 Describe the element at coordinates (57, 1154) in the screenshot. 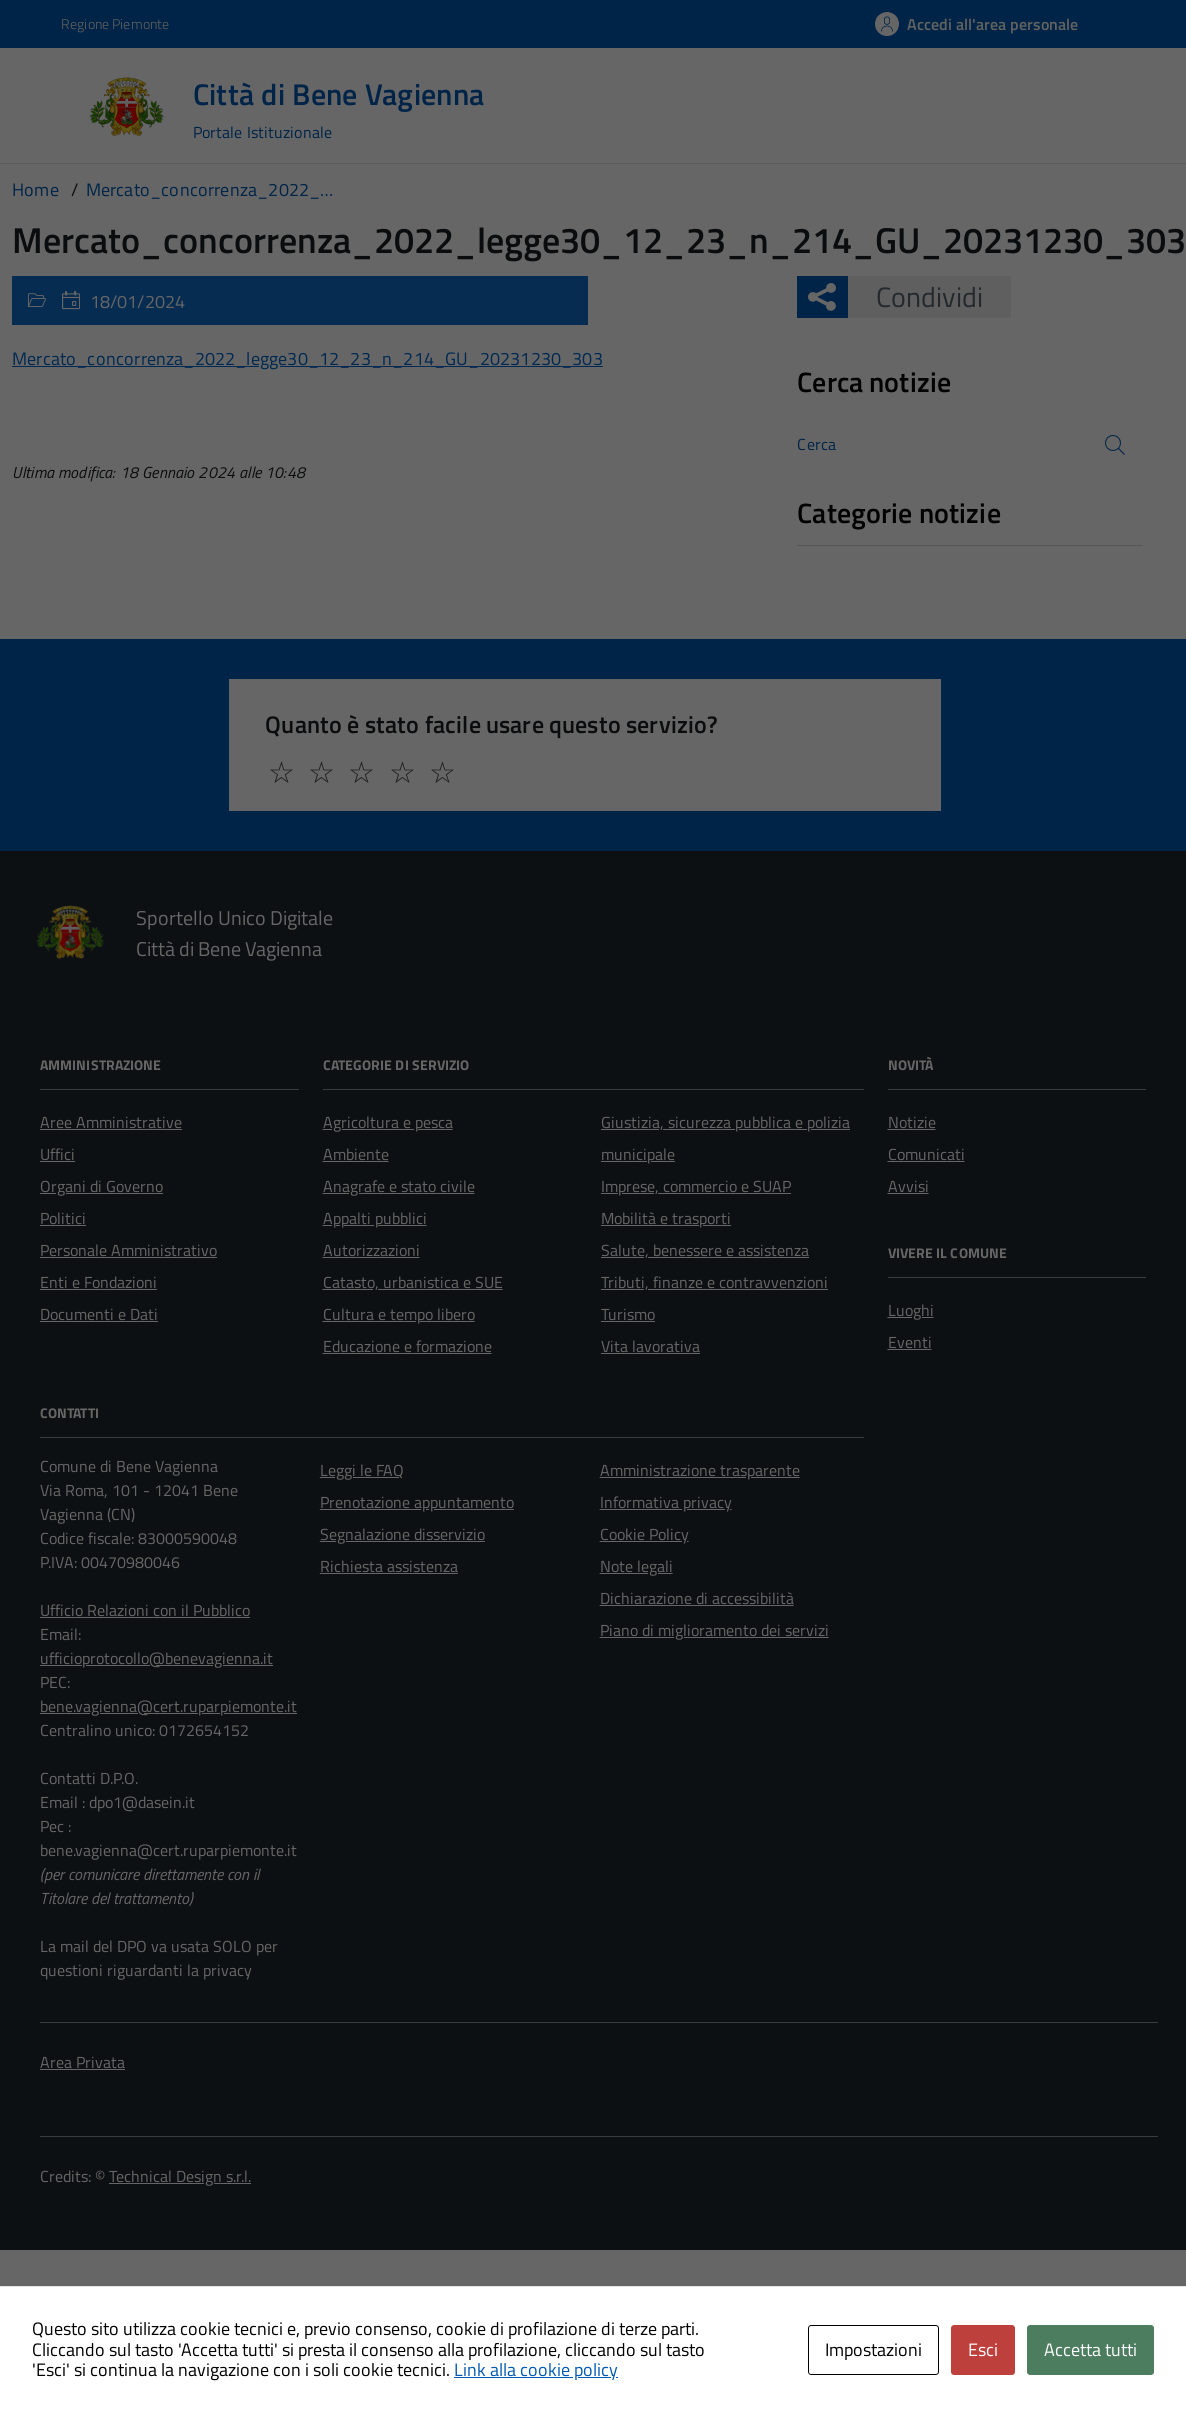

I see `Uffici` at that location.